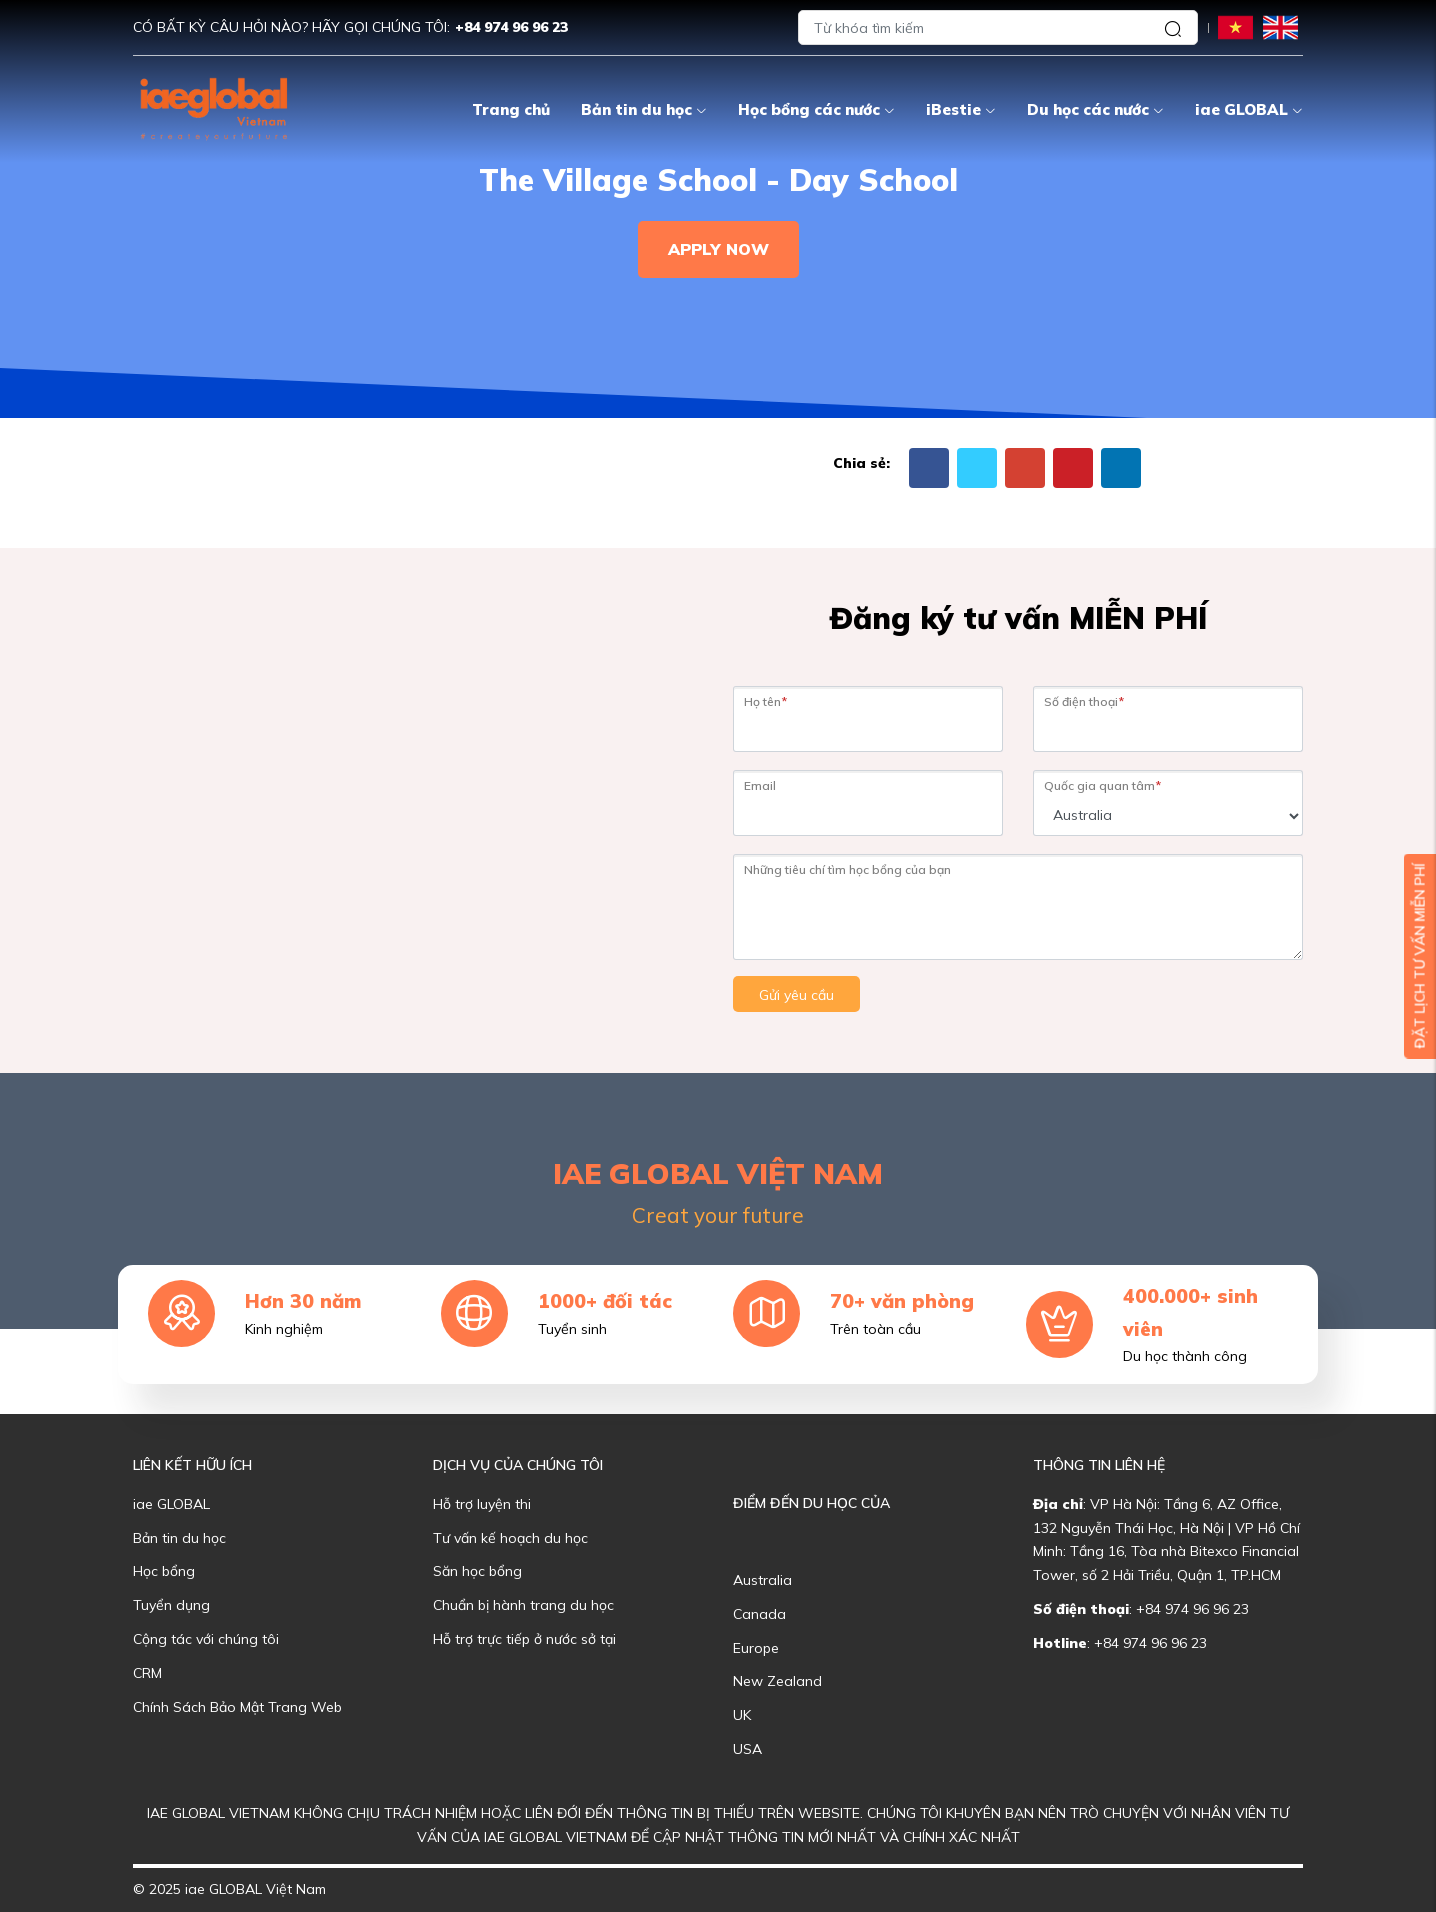 This screenshot has height=1912, width=1436. I want to click on Cộng tác với chúng tôi, so click(206, 1639).